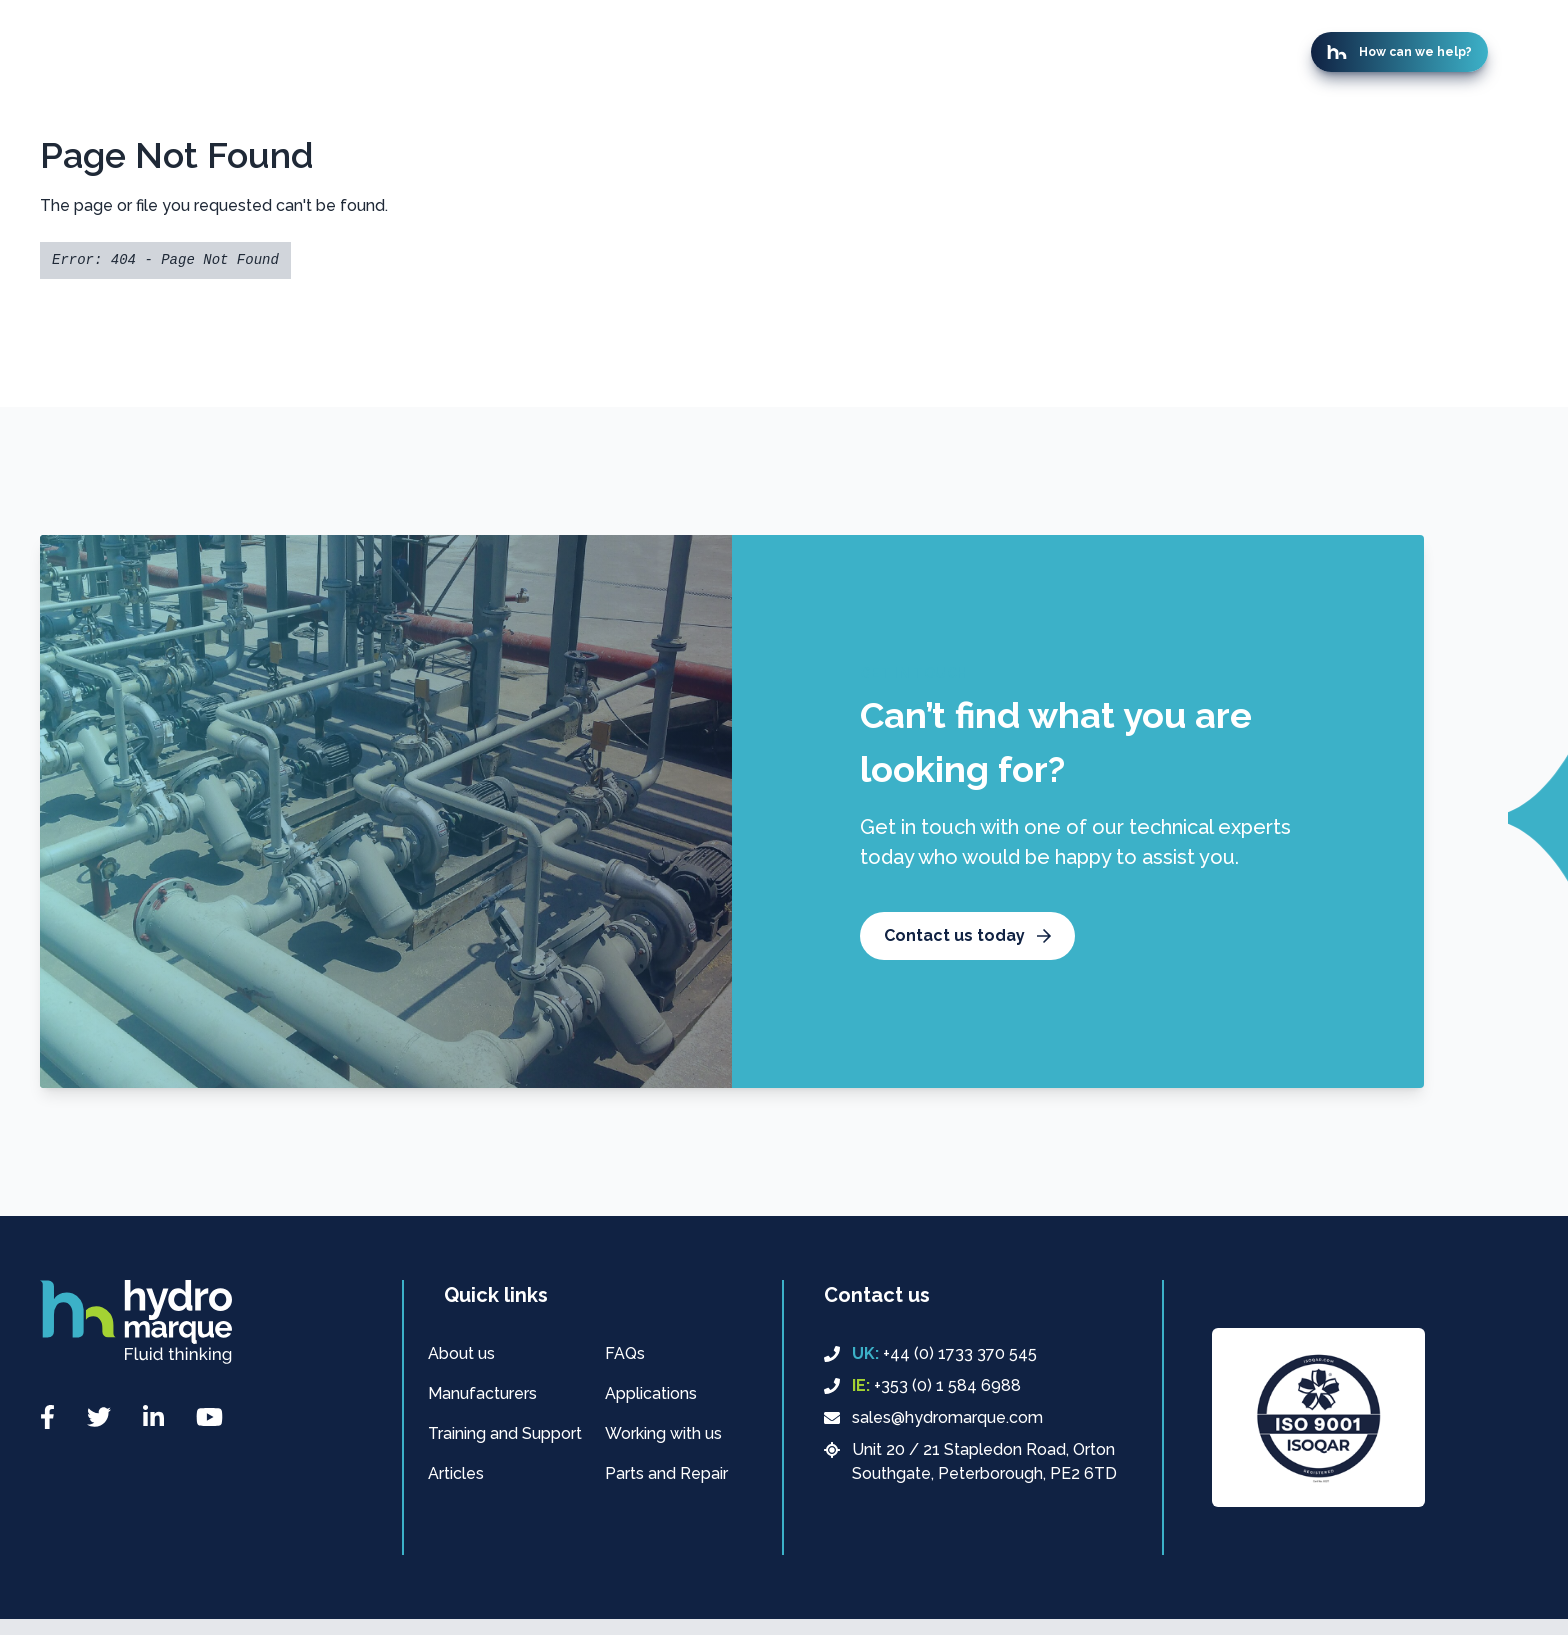  I want to click on +353 (0) 1 584 6988, so click(922, 1386).